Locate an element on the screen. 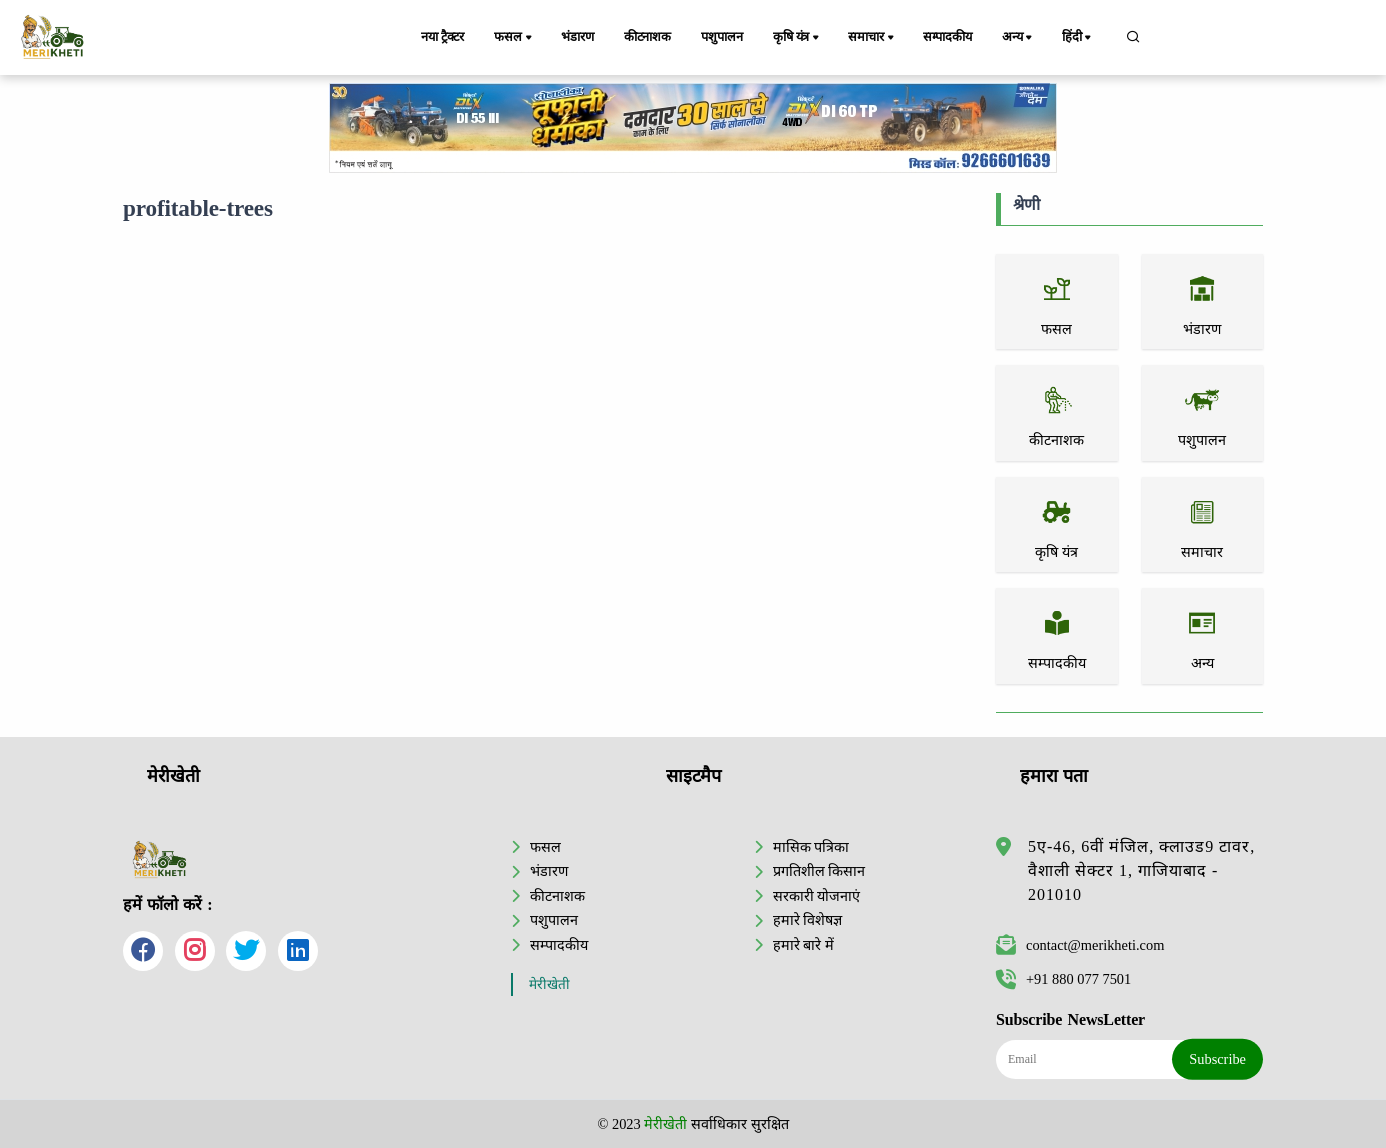 The height and width of the screenshot is (1148, 1386). कीटनाशक is located at coordinates (647, 37).